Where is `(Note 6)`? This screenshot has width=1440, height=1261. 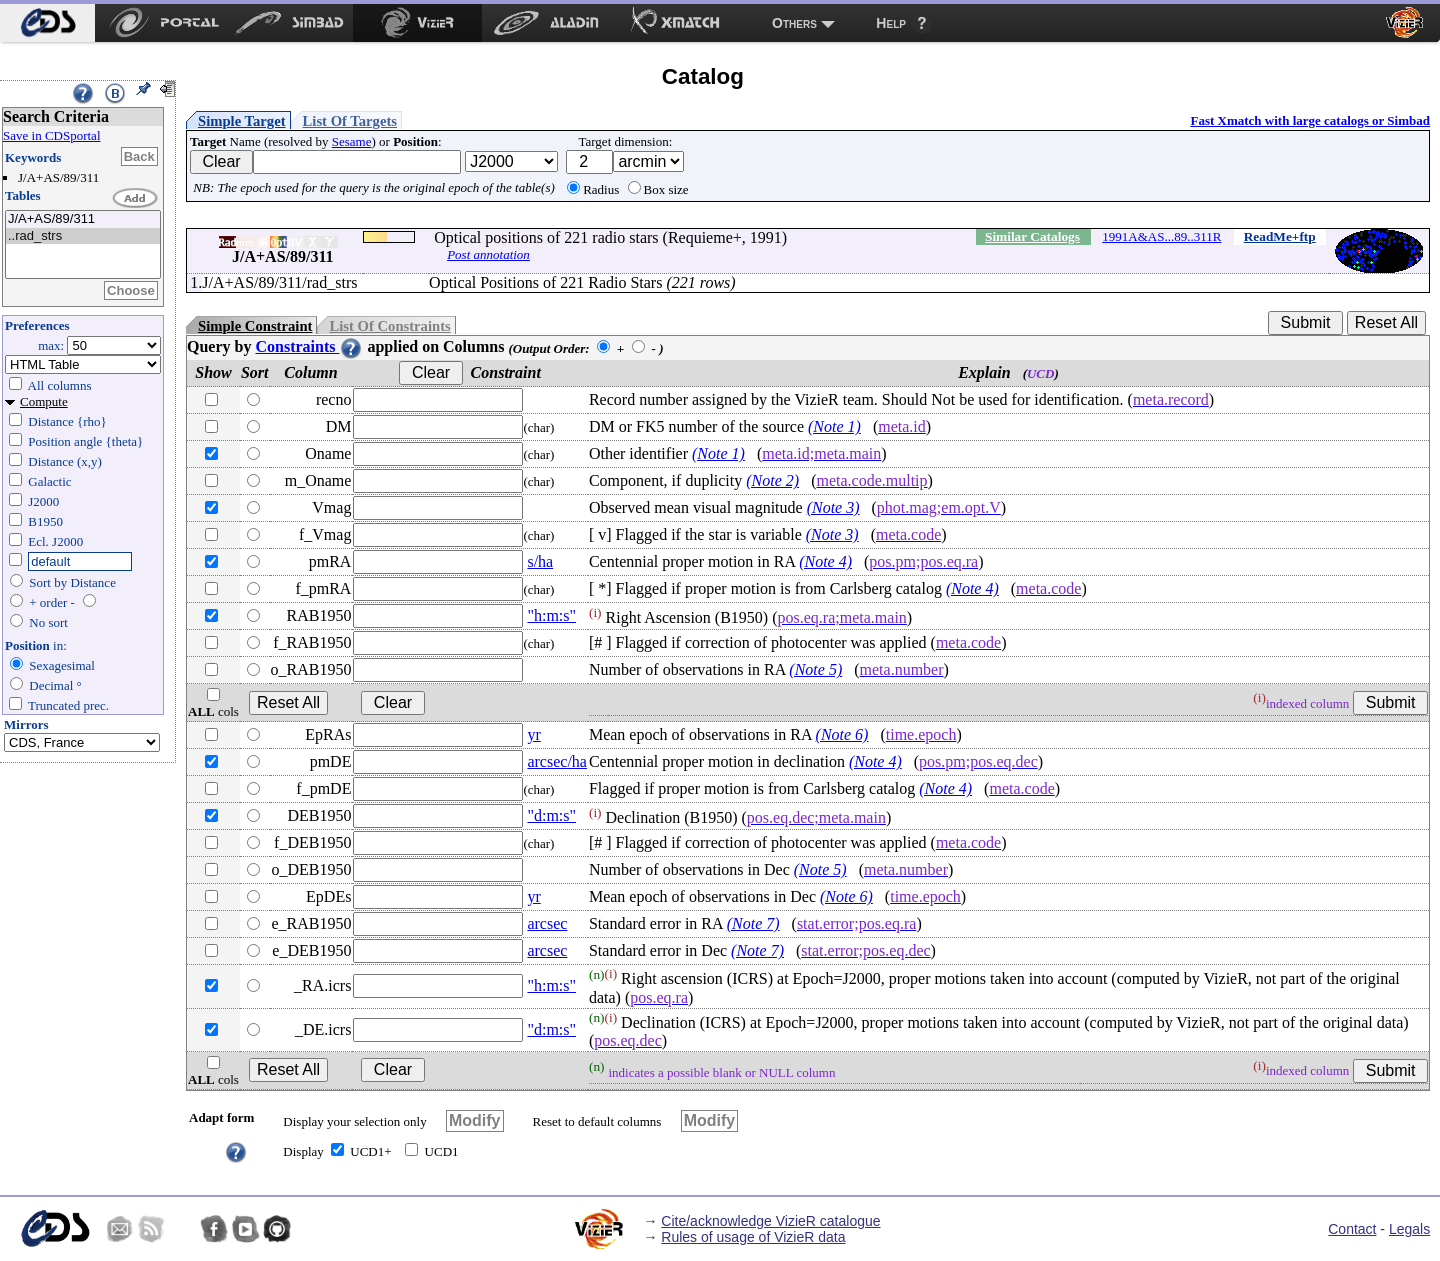 (Note 6) is located at coordinates (842, 734).